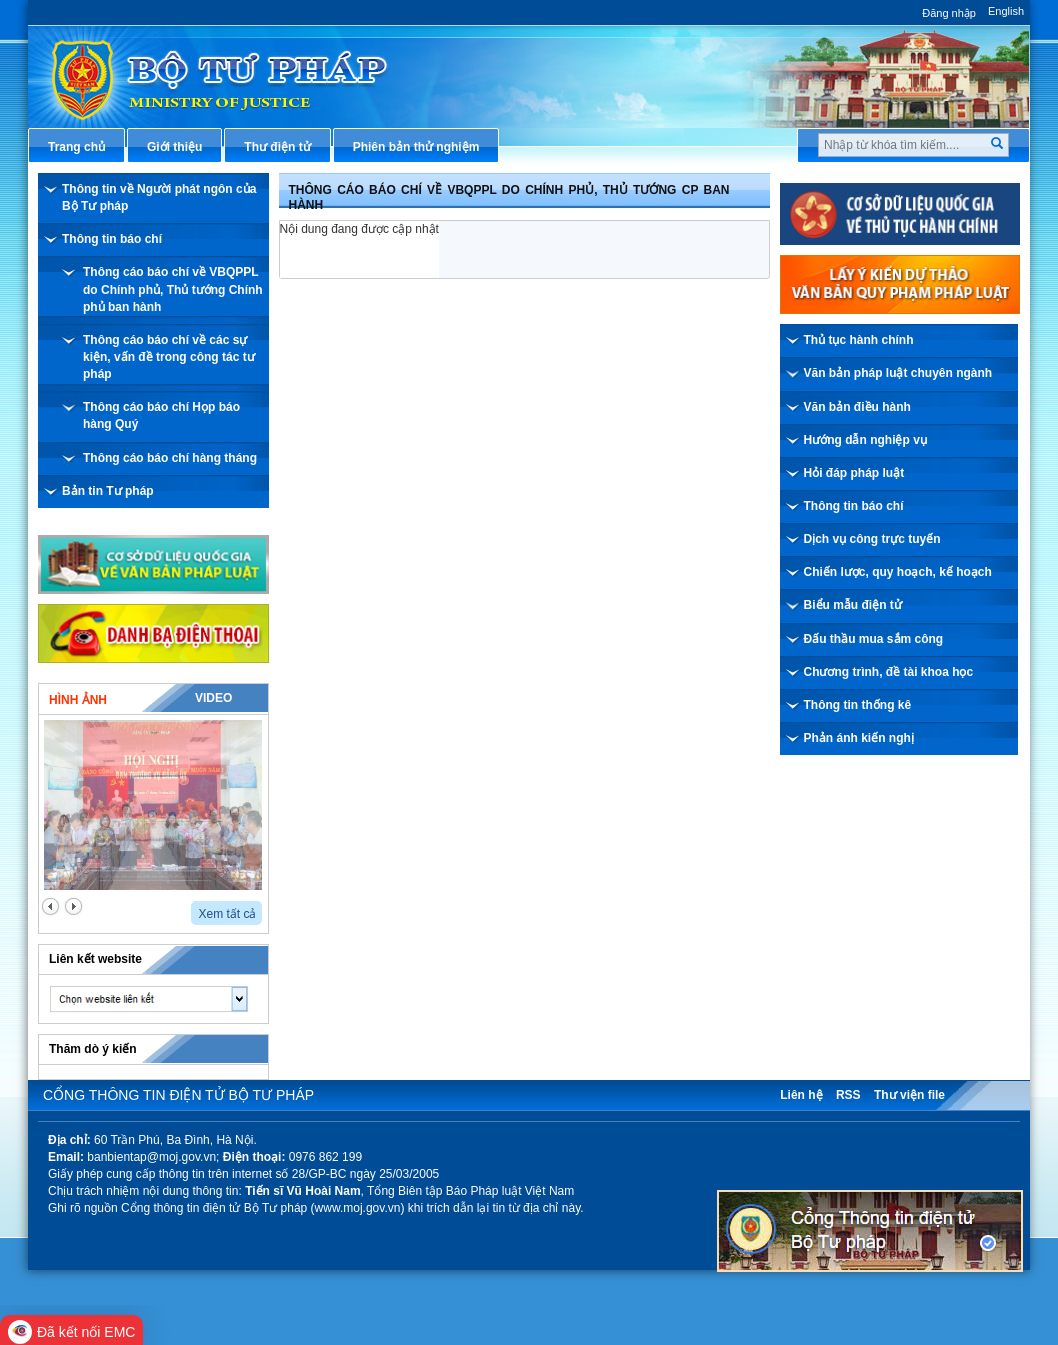 The height and width of the screenshot is (1345, 1058). Describe the element at coordinates (949, 13) in the screenshot. I see `Đăng nhập` at that location.